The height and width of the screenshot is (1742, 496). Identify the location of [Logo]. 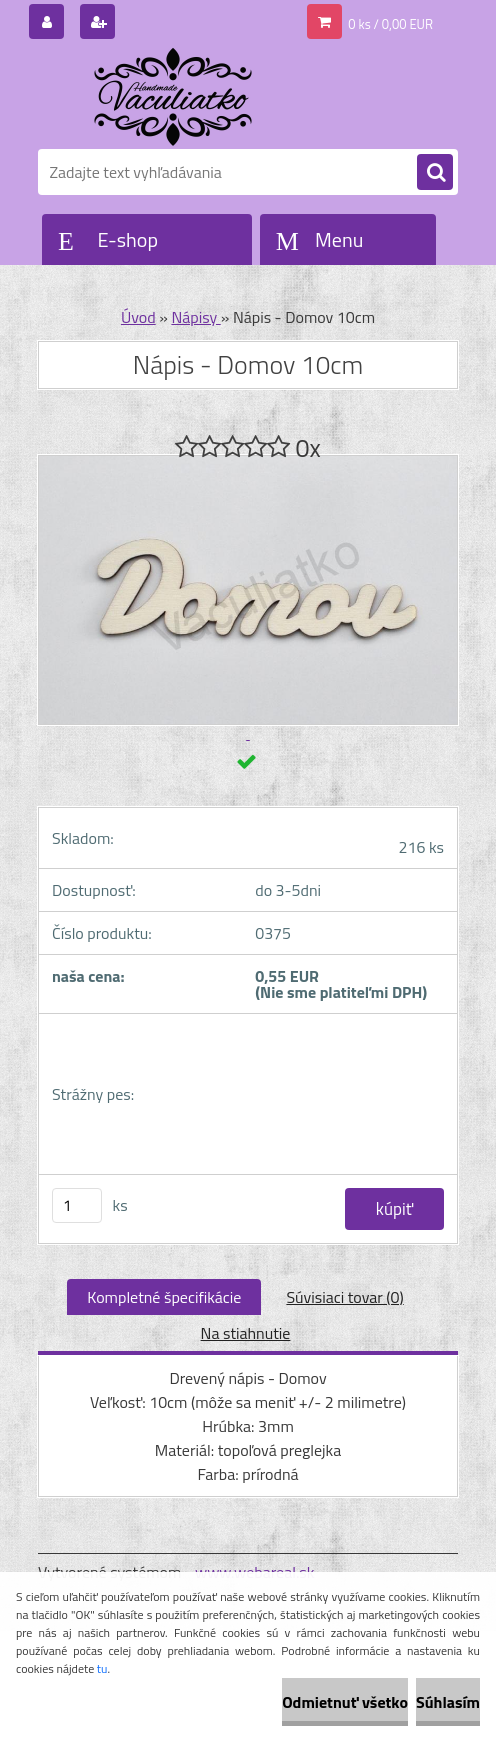
(175, 97).